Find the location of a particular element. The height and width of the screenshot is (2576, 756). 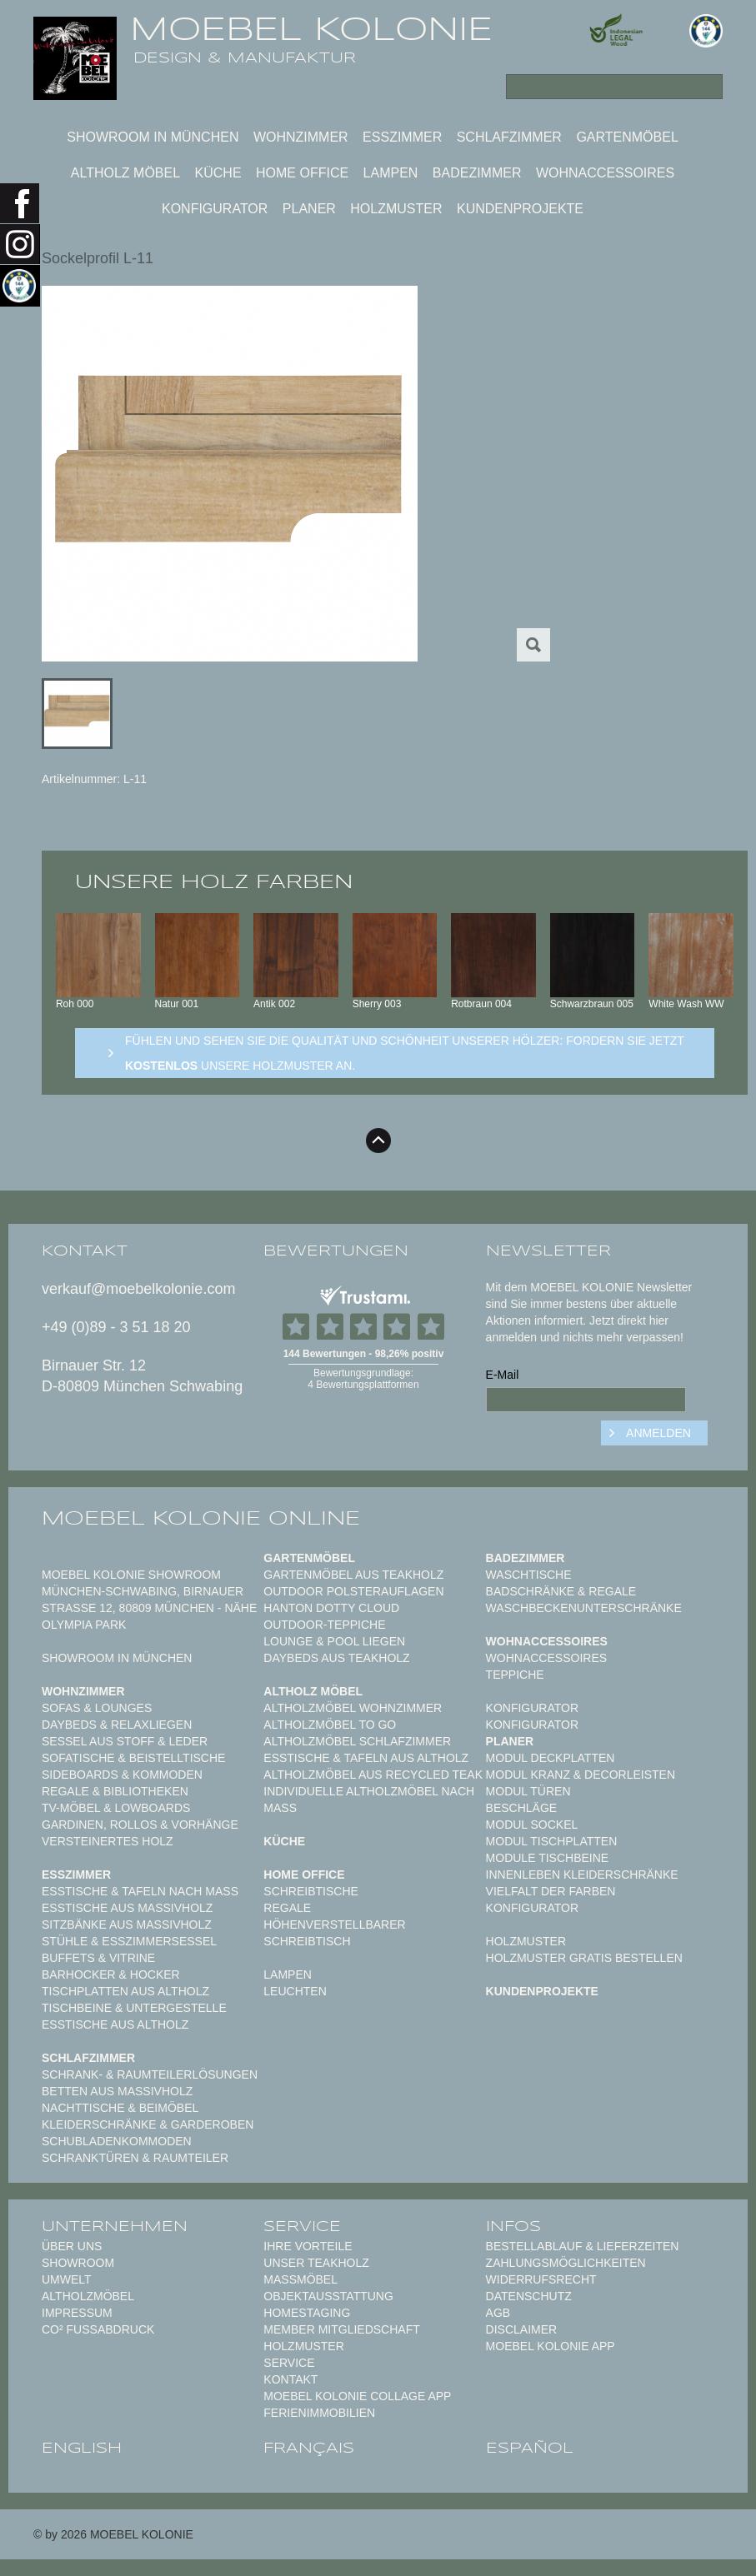

Homestaging is located at coordinates (306, 2312).